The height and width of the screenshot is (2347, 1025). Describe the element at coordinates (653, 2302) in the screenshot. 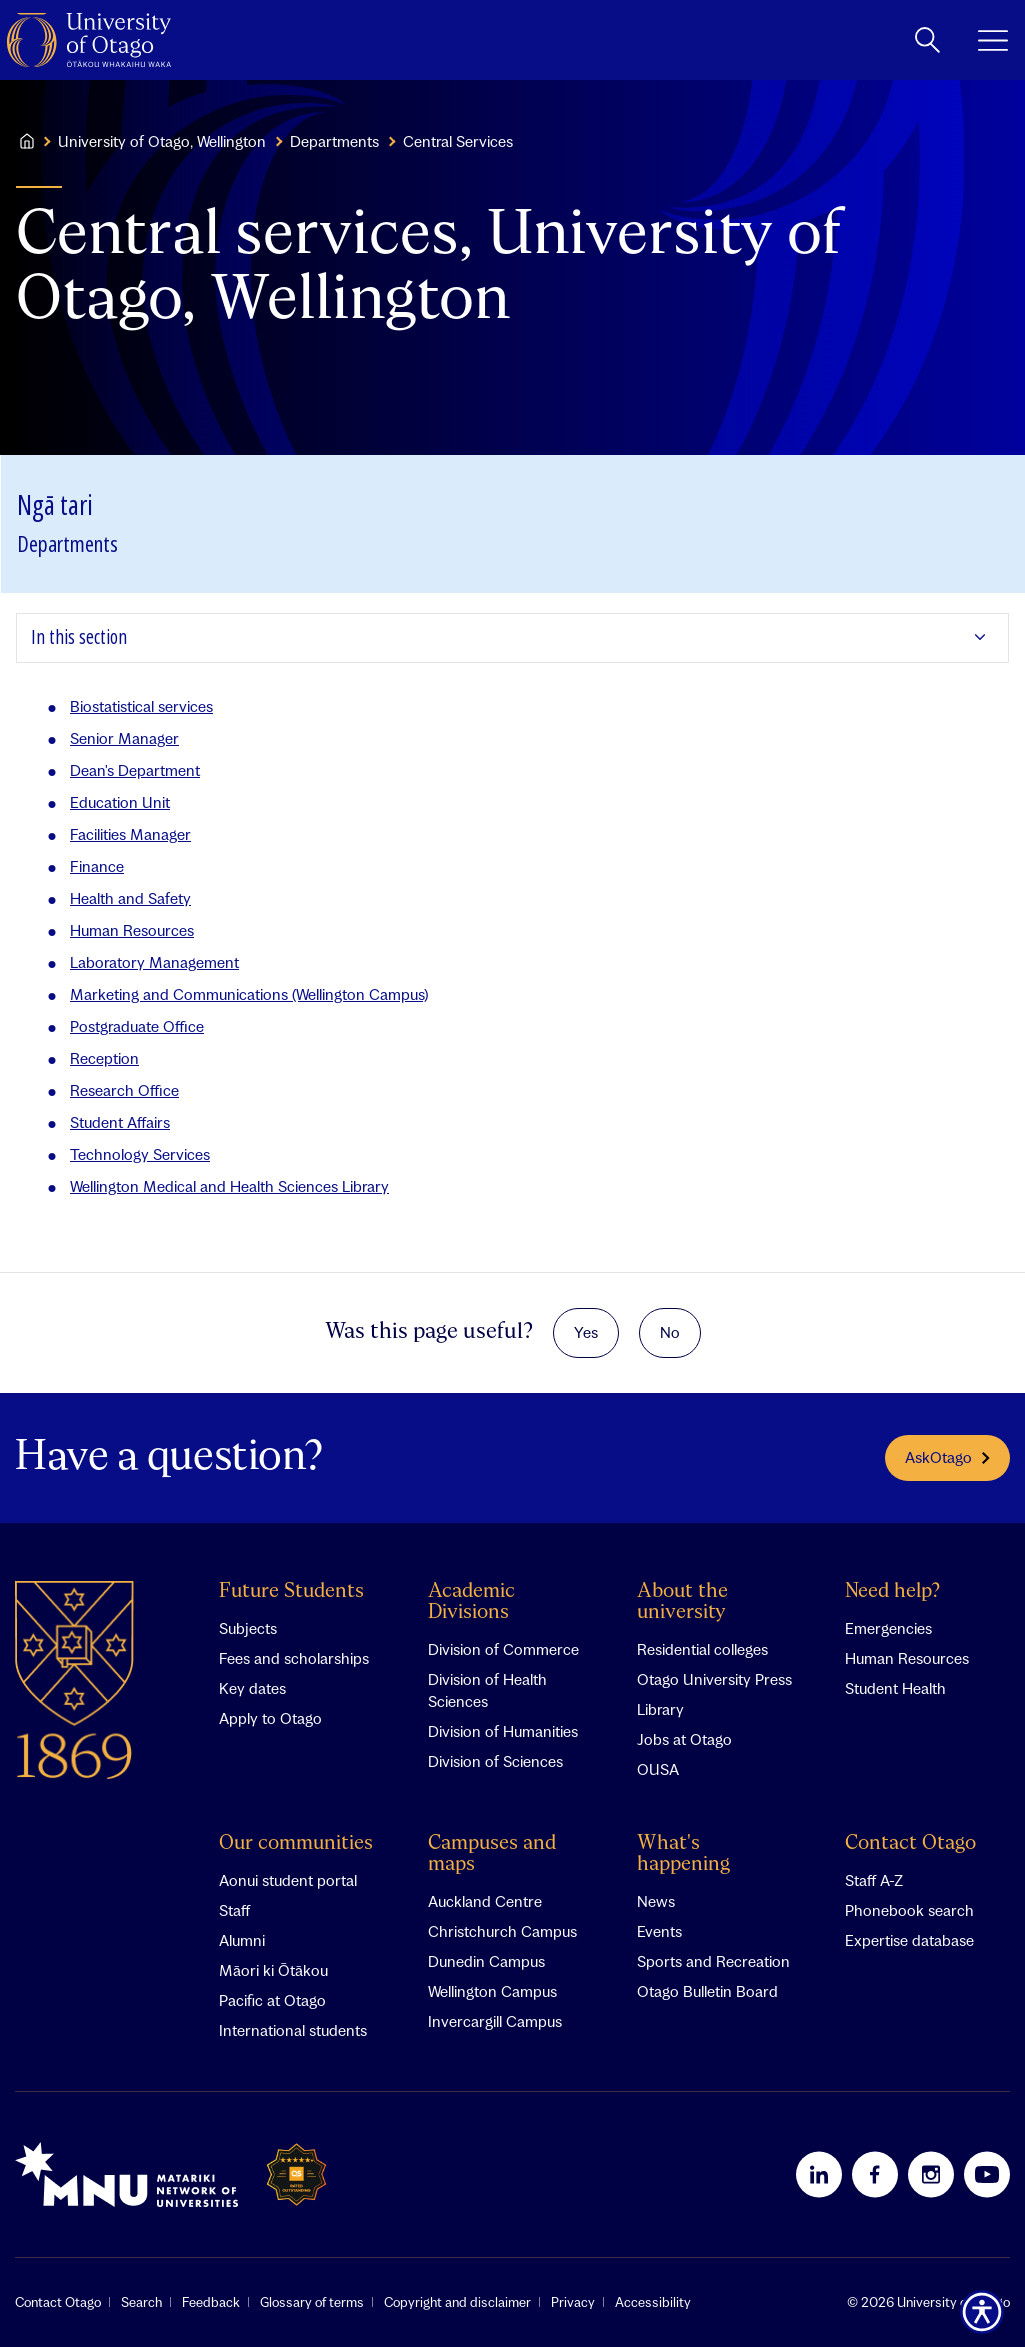

I see `Accessibility` at that location.